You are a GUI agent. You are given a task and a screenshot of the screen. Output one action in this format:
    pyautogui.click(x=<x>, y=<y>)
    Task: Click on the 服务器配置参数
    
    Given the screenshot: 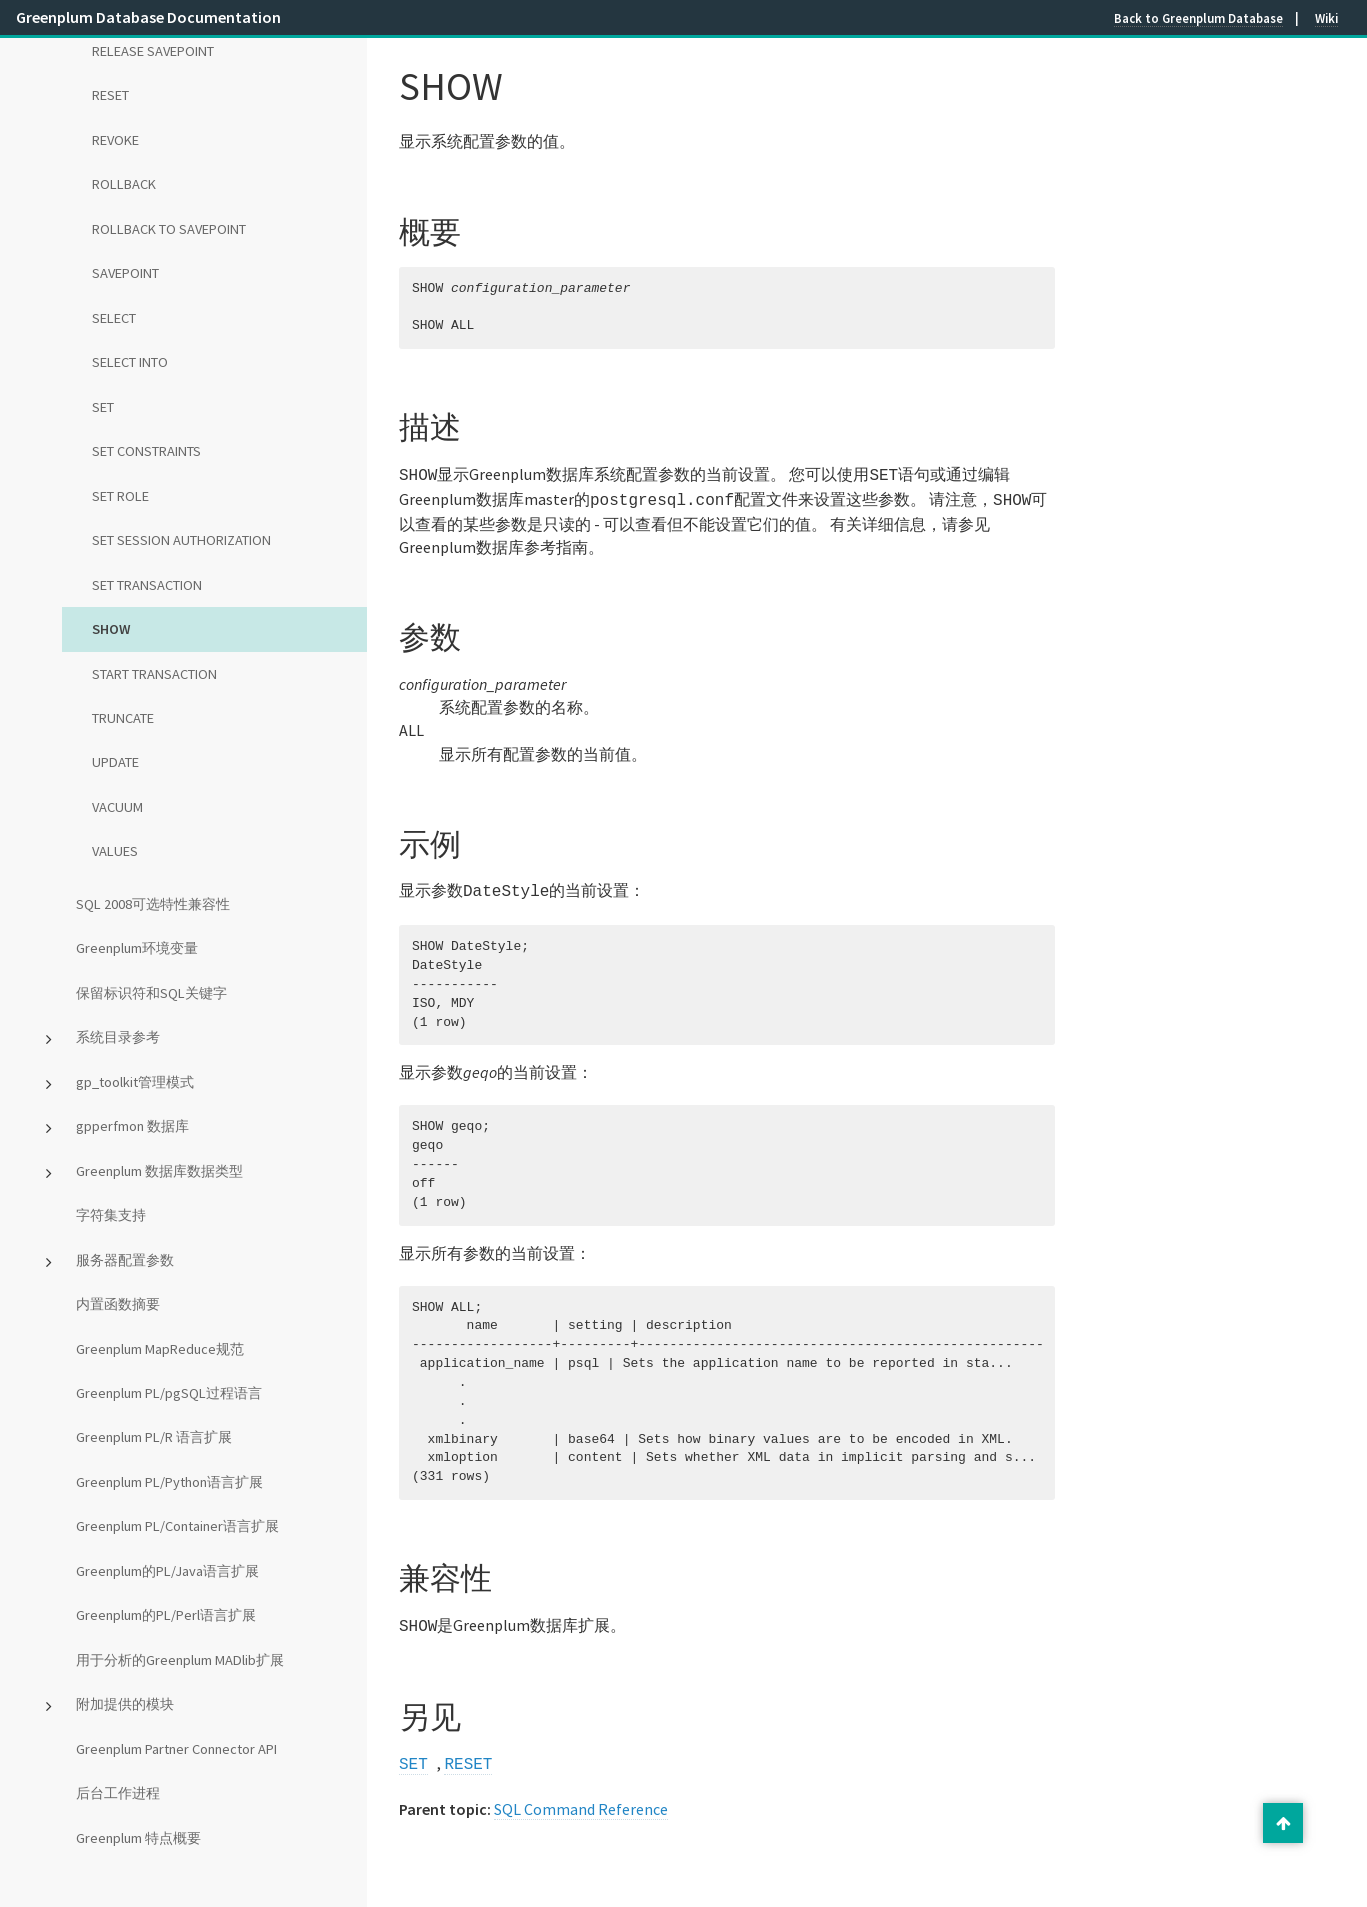 What is the action you would take?
    pyautogui.click(x=125, y=1260)
    